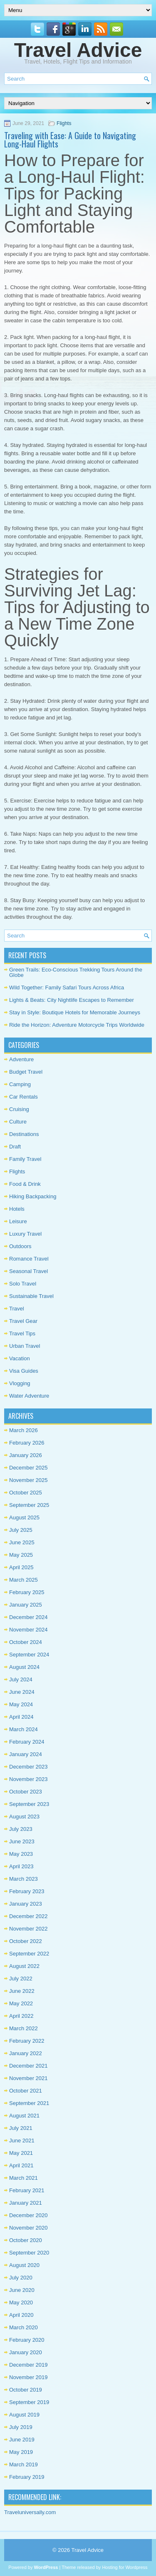 The image size is (156, 2576). What do you see at coordinates (23, 2178) in the screenshot?
I see `March 2021` at bounding box center [23, 2178].